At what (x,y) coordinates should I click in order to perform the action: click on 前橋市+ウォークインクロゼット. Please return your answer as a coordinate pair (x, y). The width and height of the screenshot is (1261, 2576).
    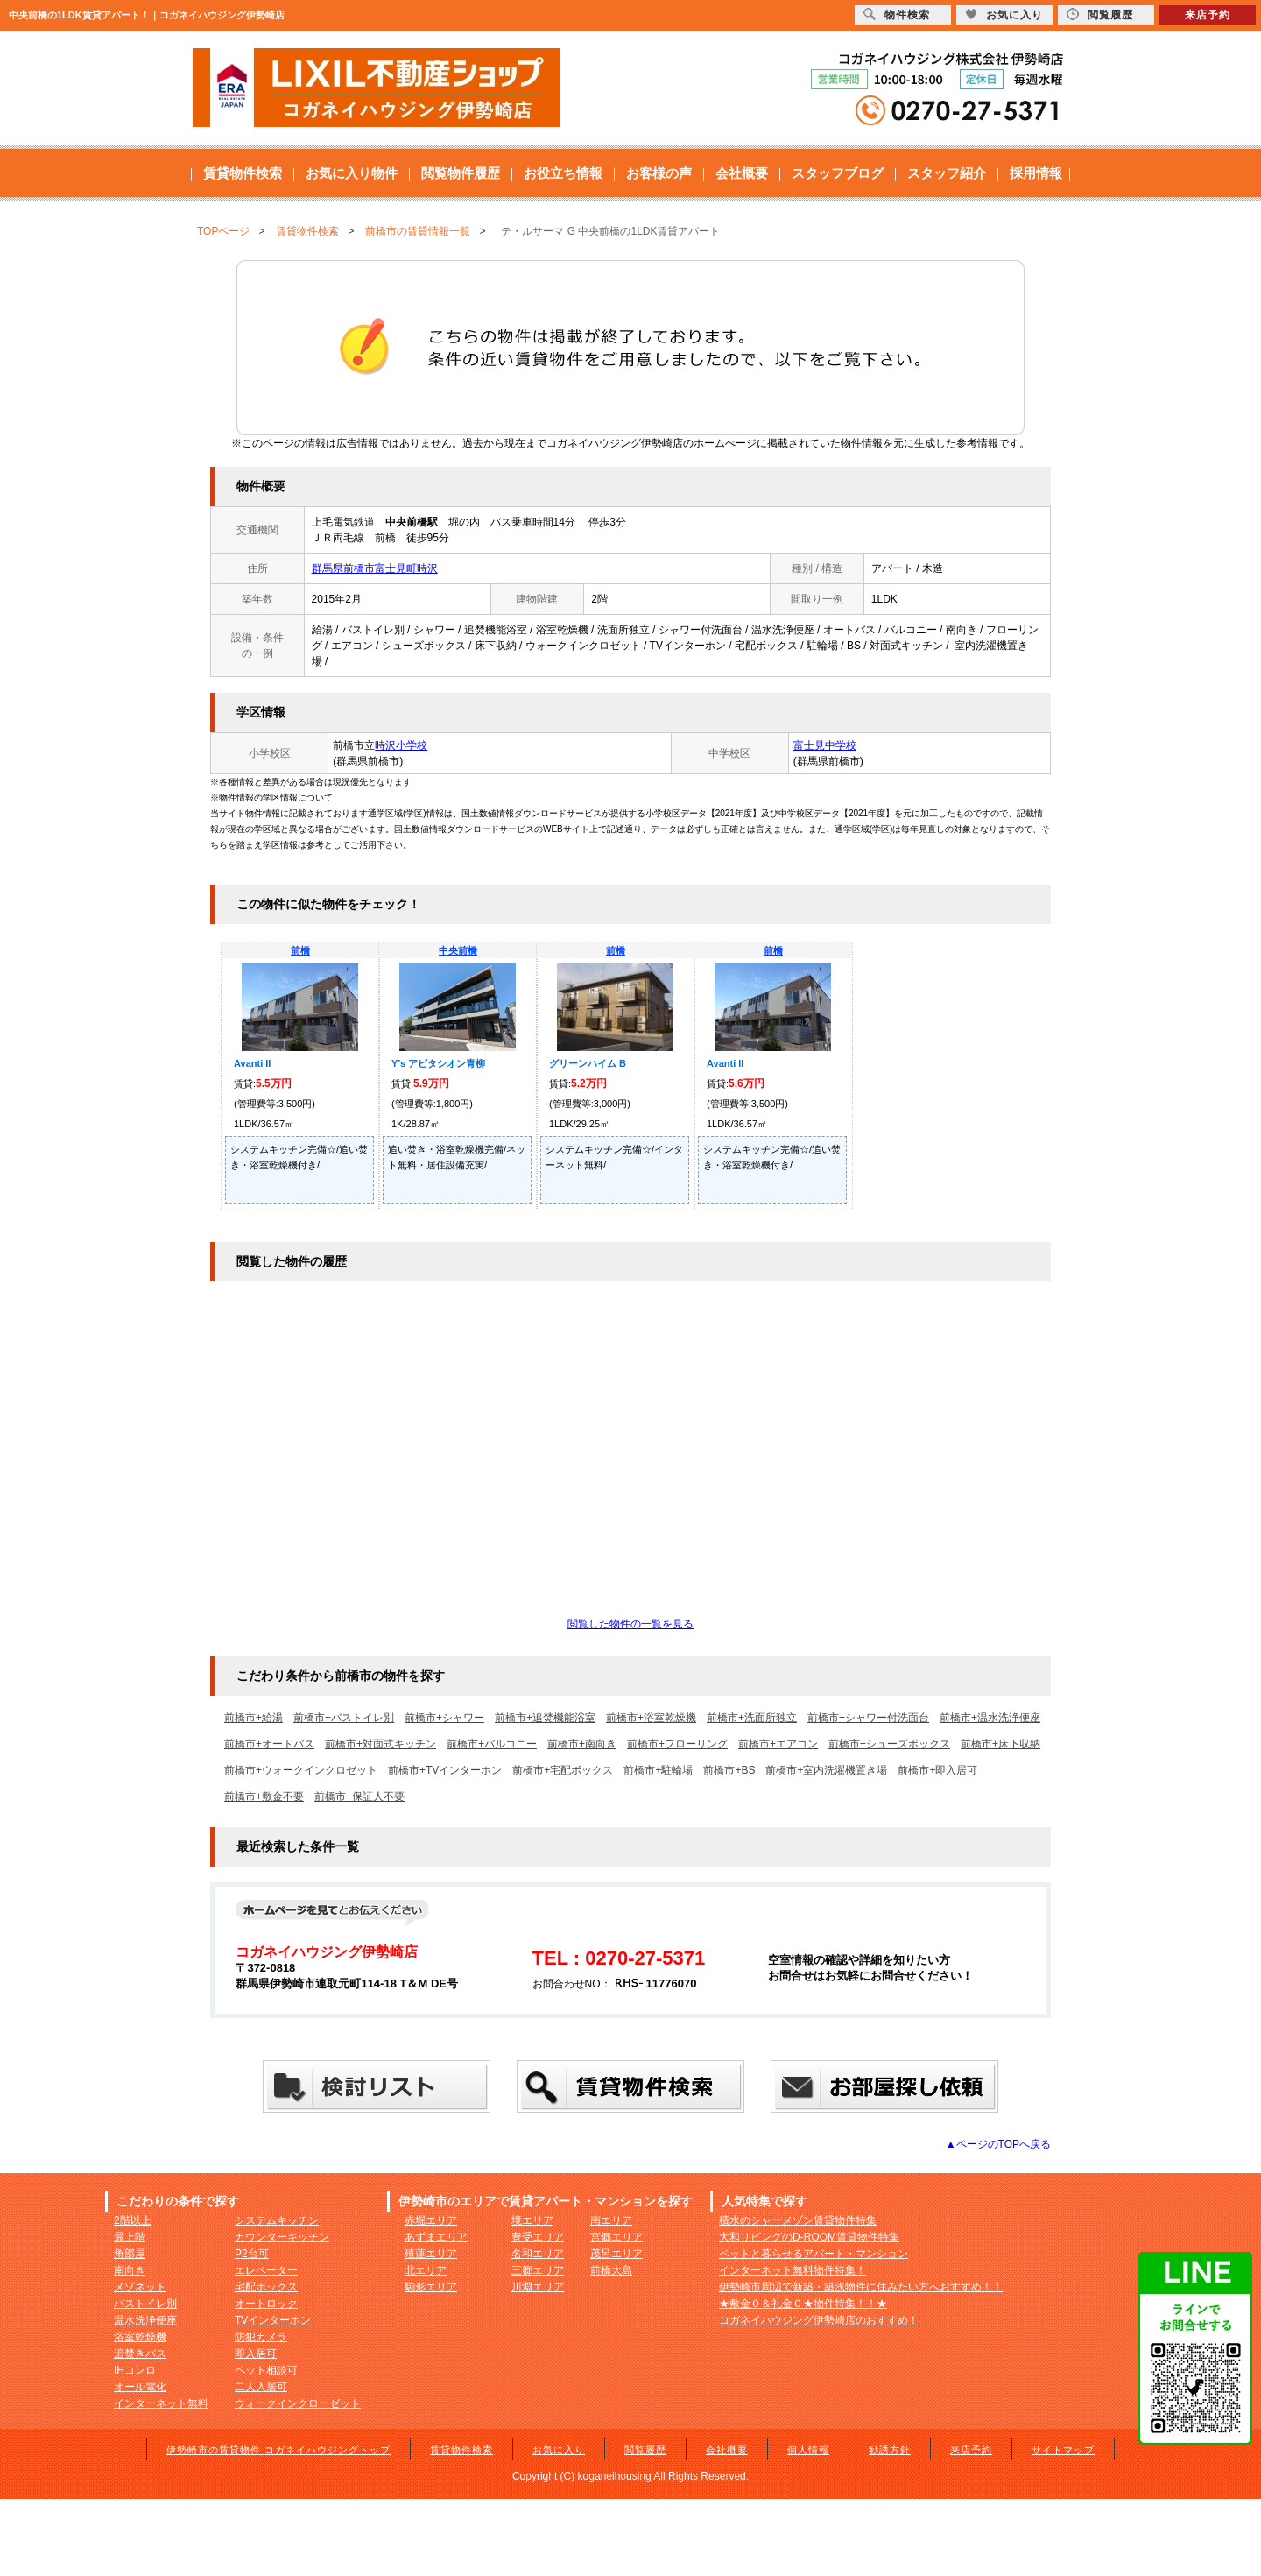
    Looking at the image, I should click on (300, 1770).